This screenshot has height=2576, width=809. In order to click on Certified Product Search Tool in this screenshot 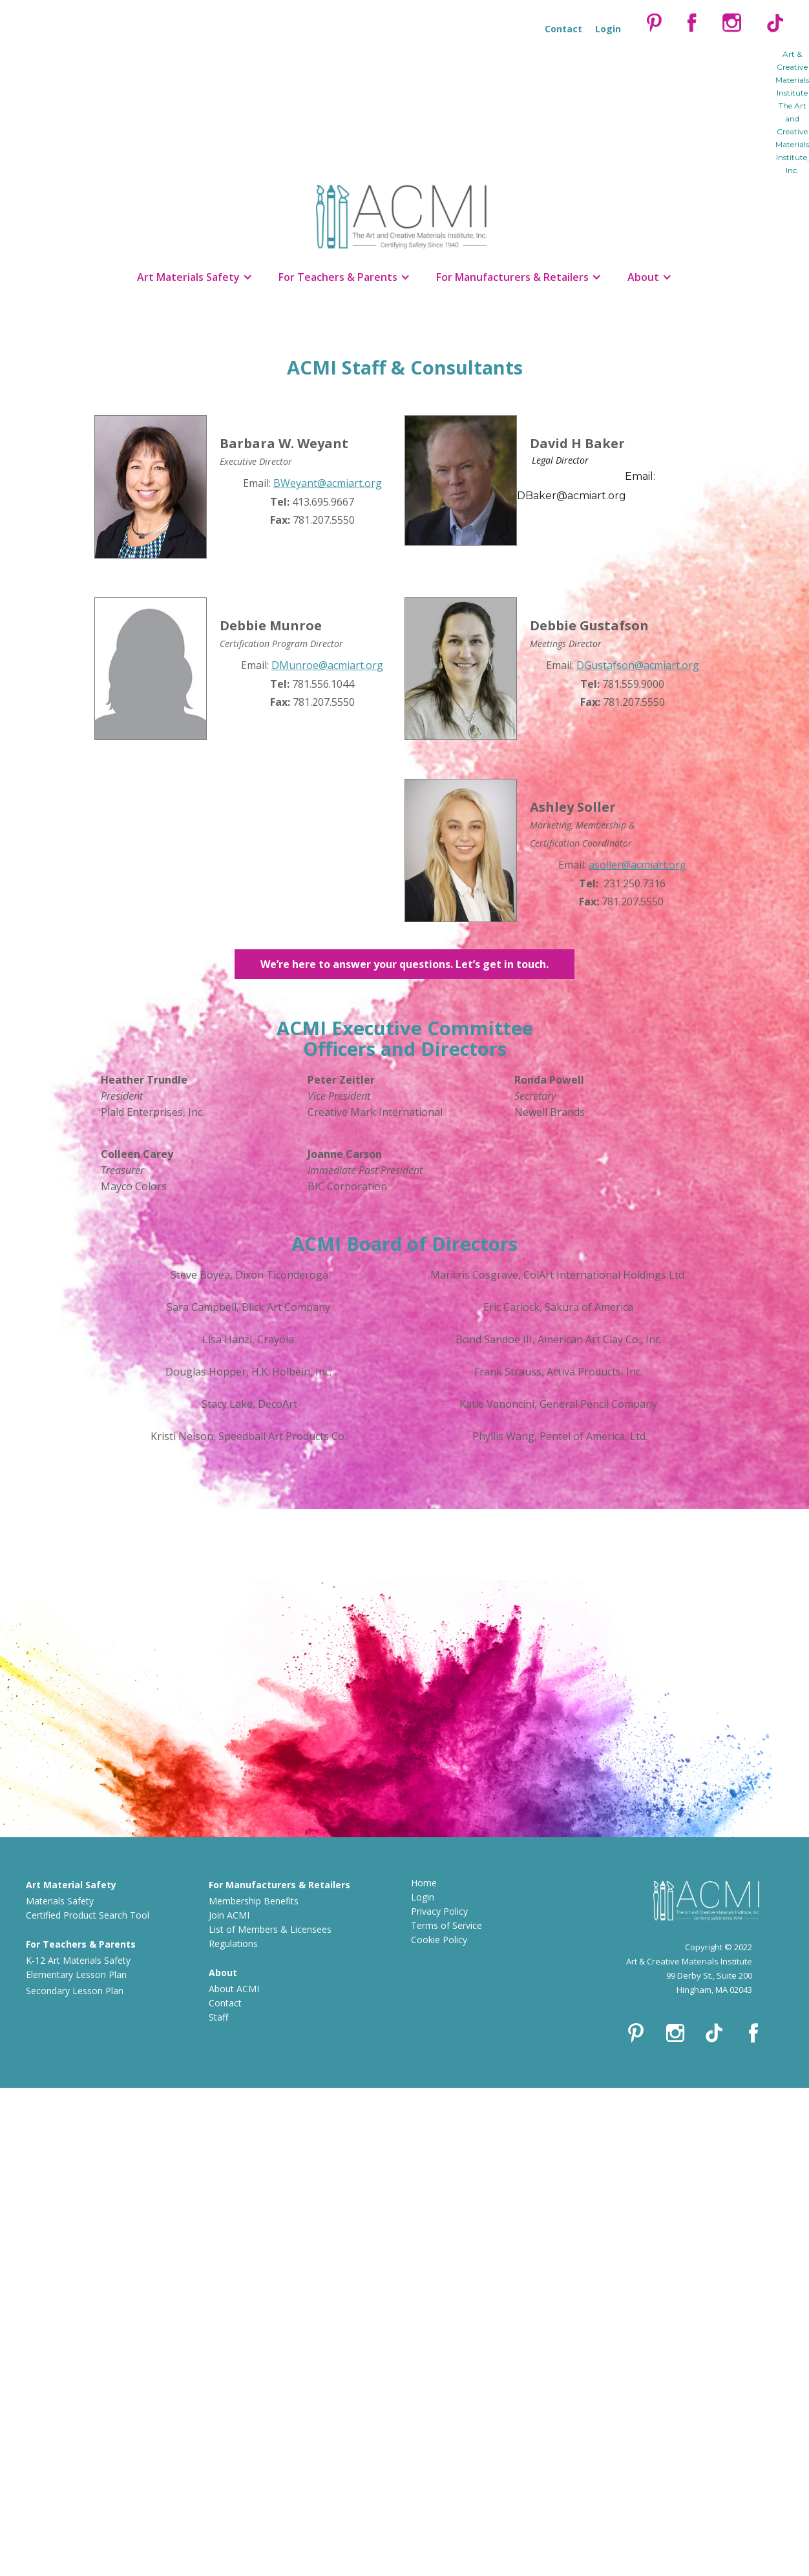, I will do `click(87, 1915)`.